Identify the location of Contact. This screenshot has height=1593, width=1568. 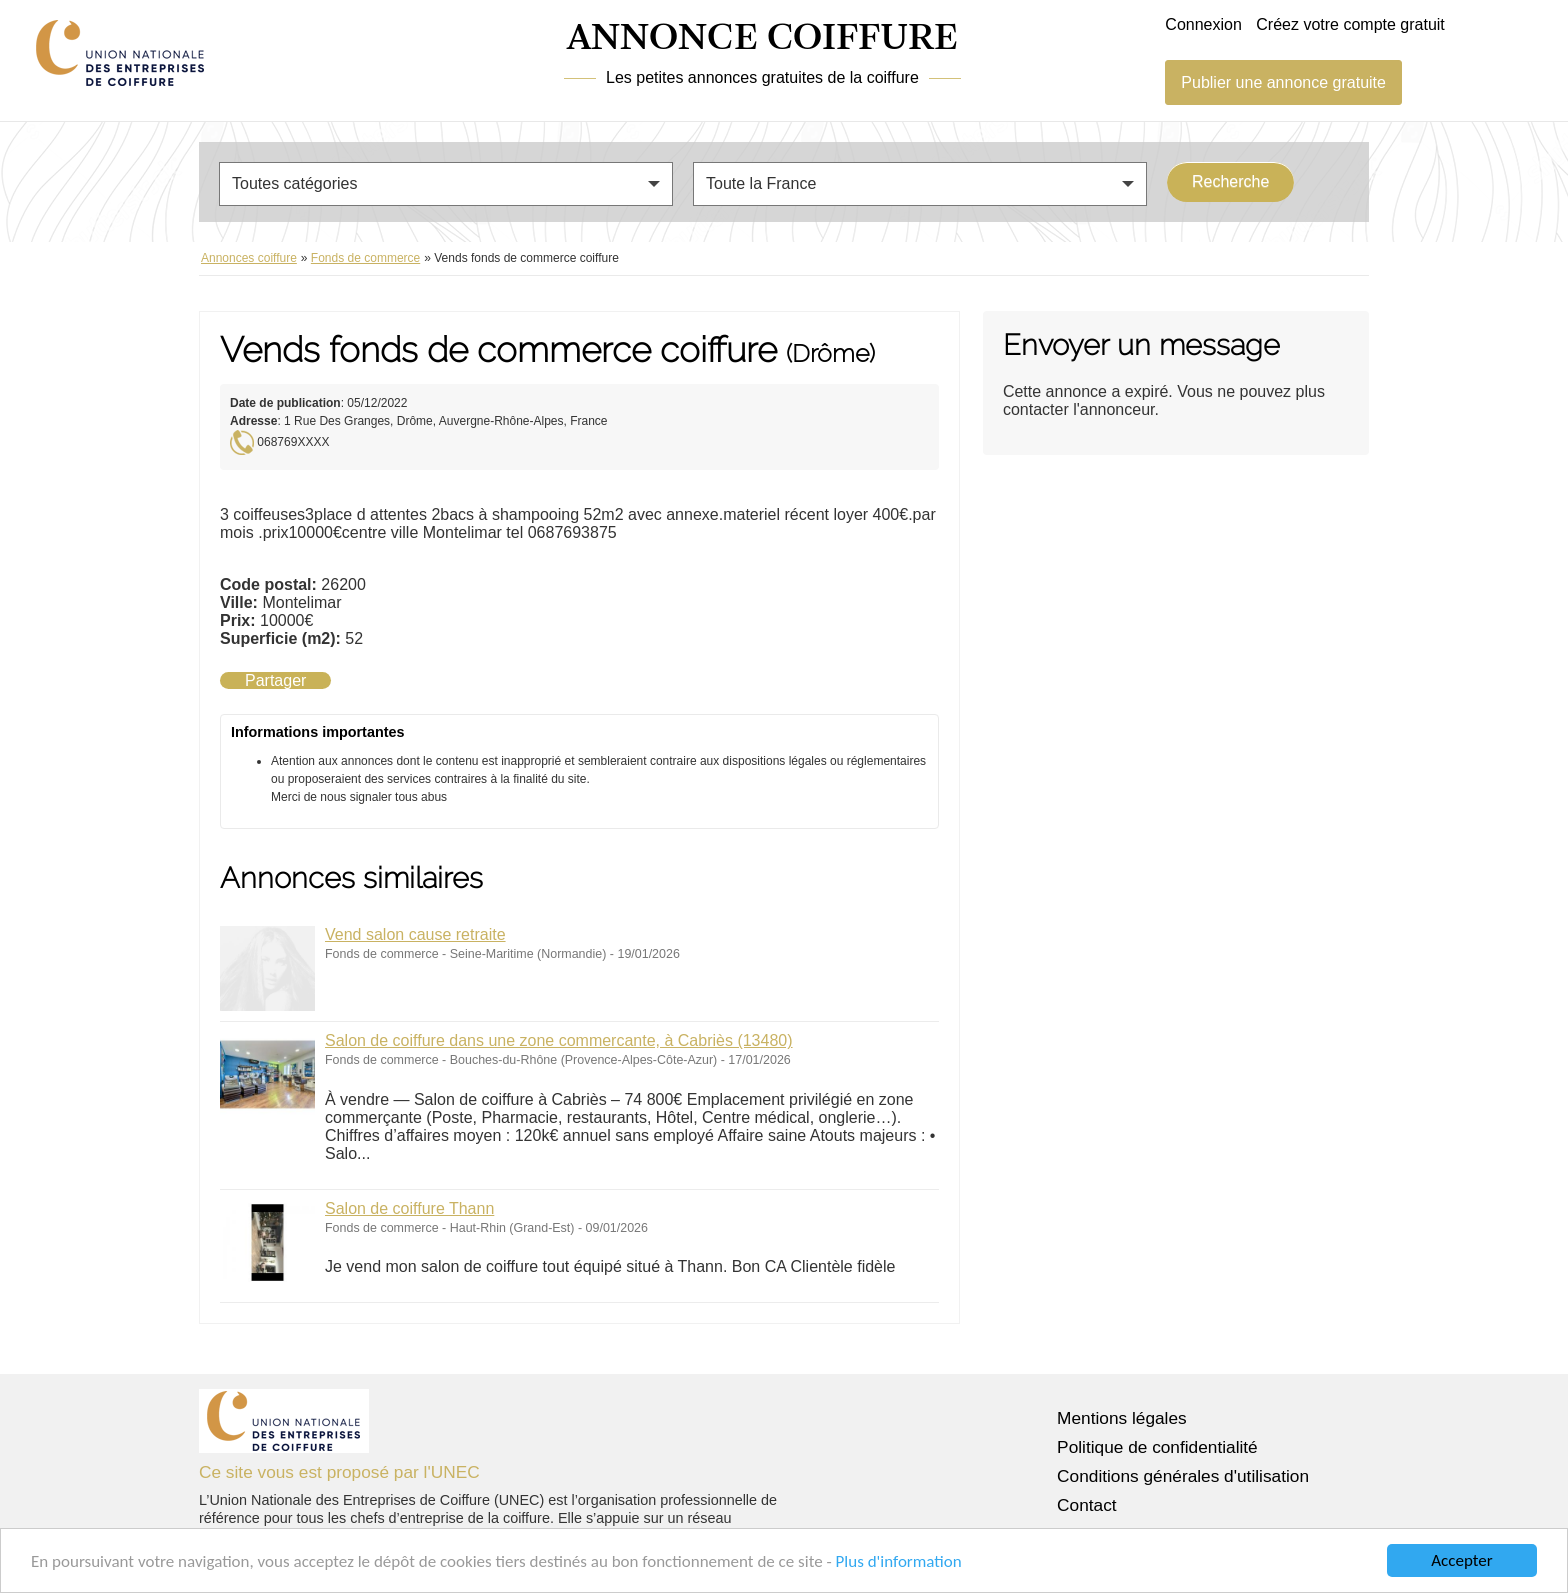
(1087, 1505).